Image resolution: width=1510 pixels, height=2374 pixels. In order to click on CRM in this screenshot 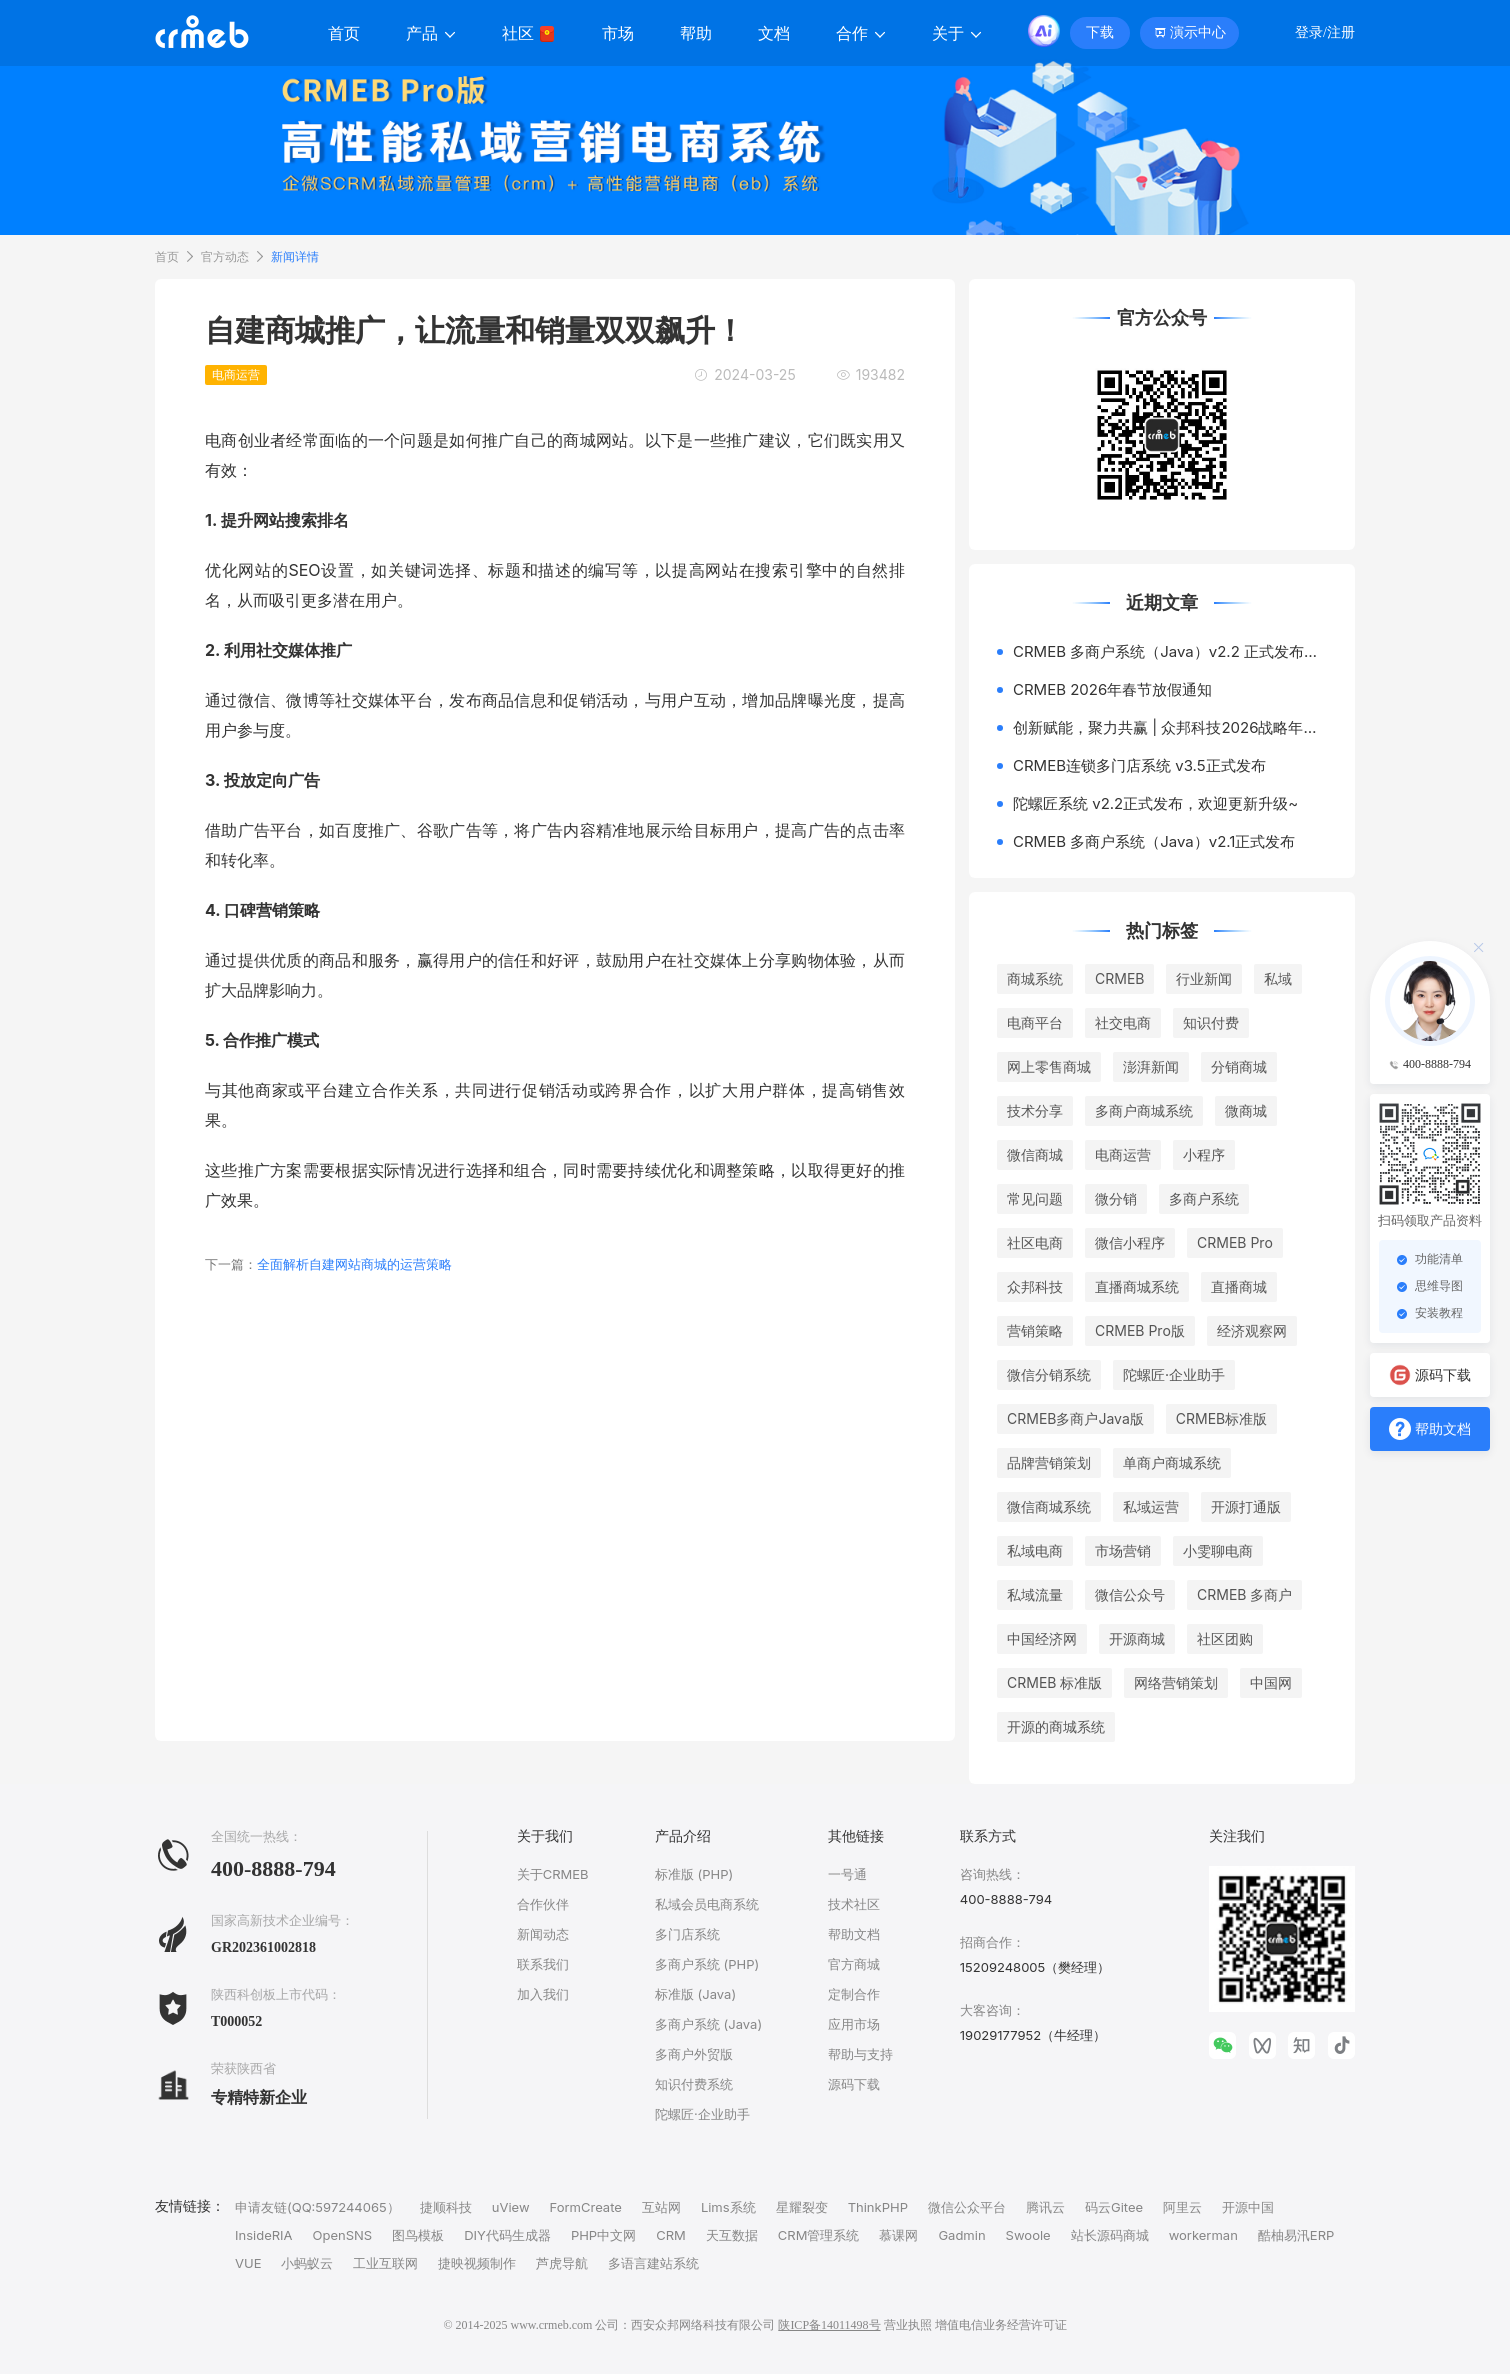, I will do `click(671, 2235)`.